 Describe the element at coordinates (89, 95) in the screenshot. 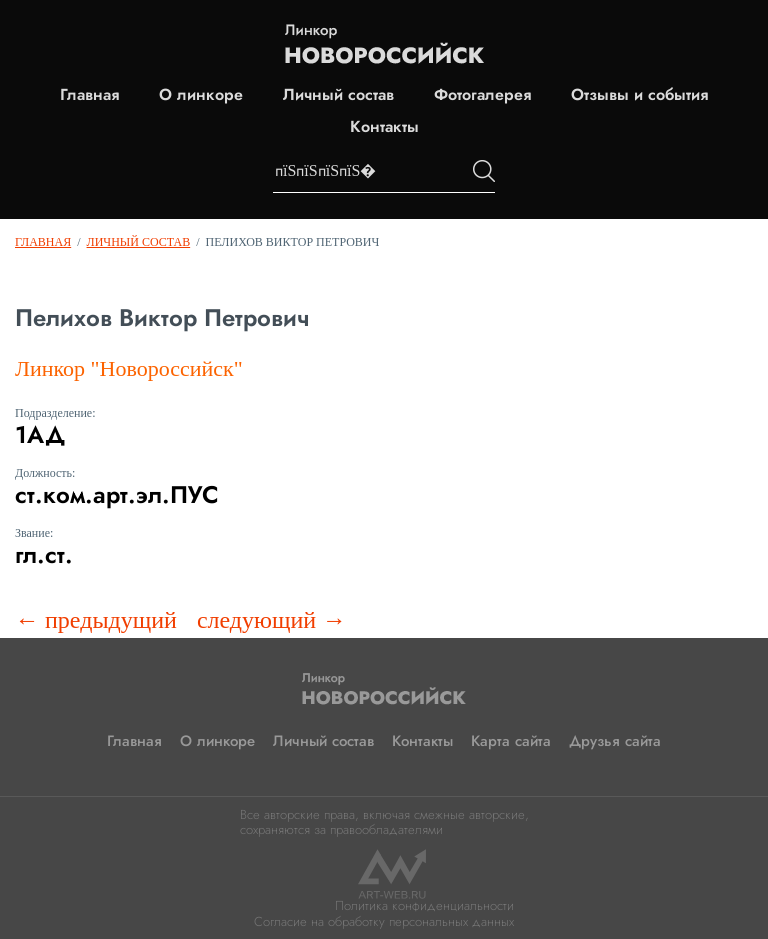

I see `Главная` at that location.